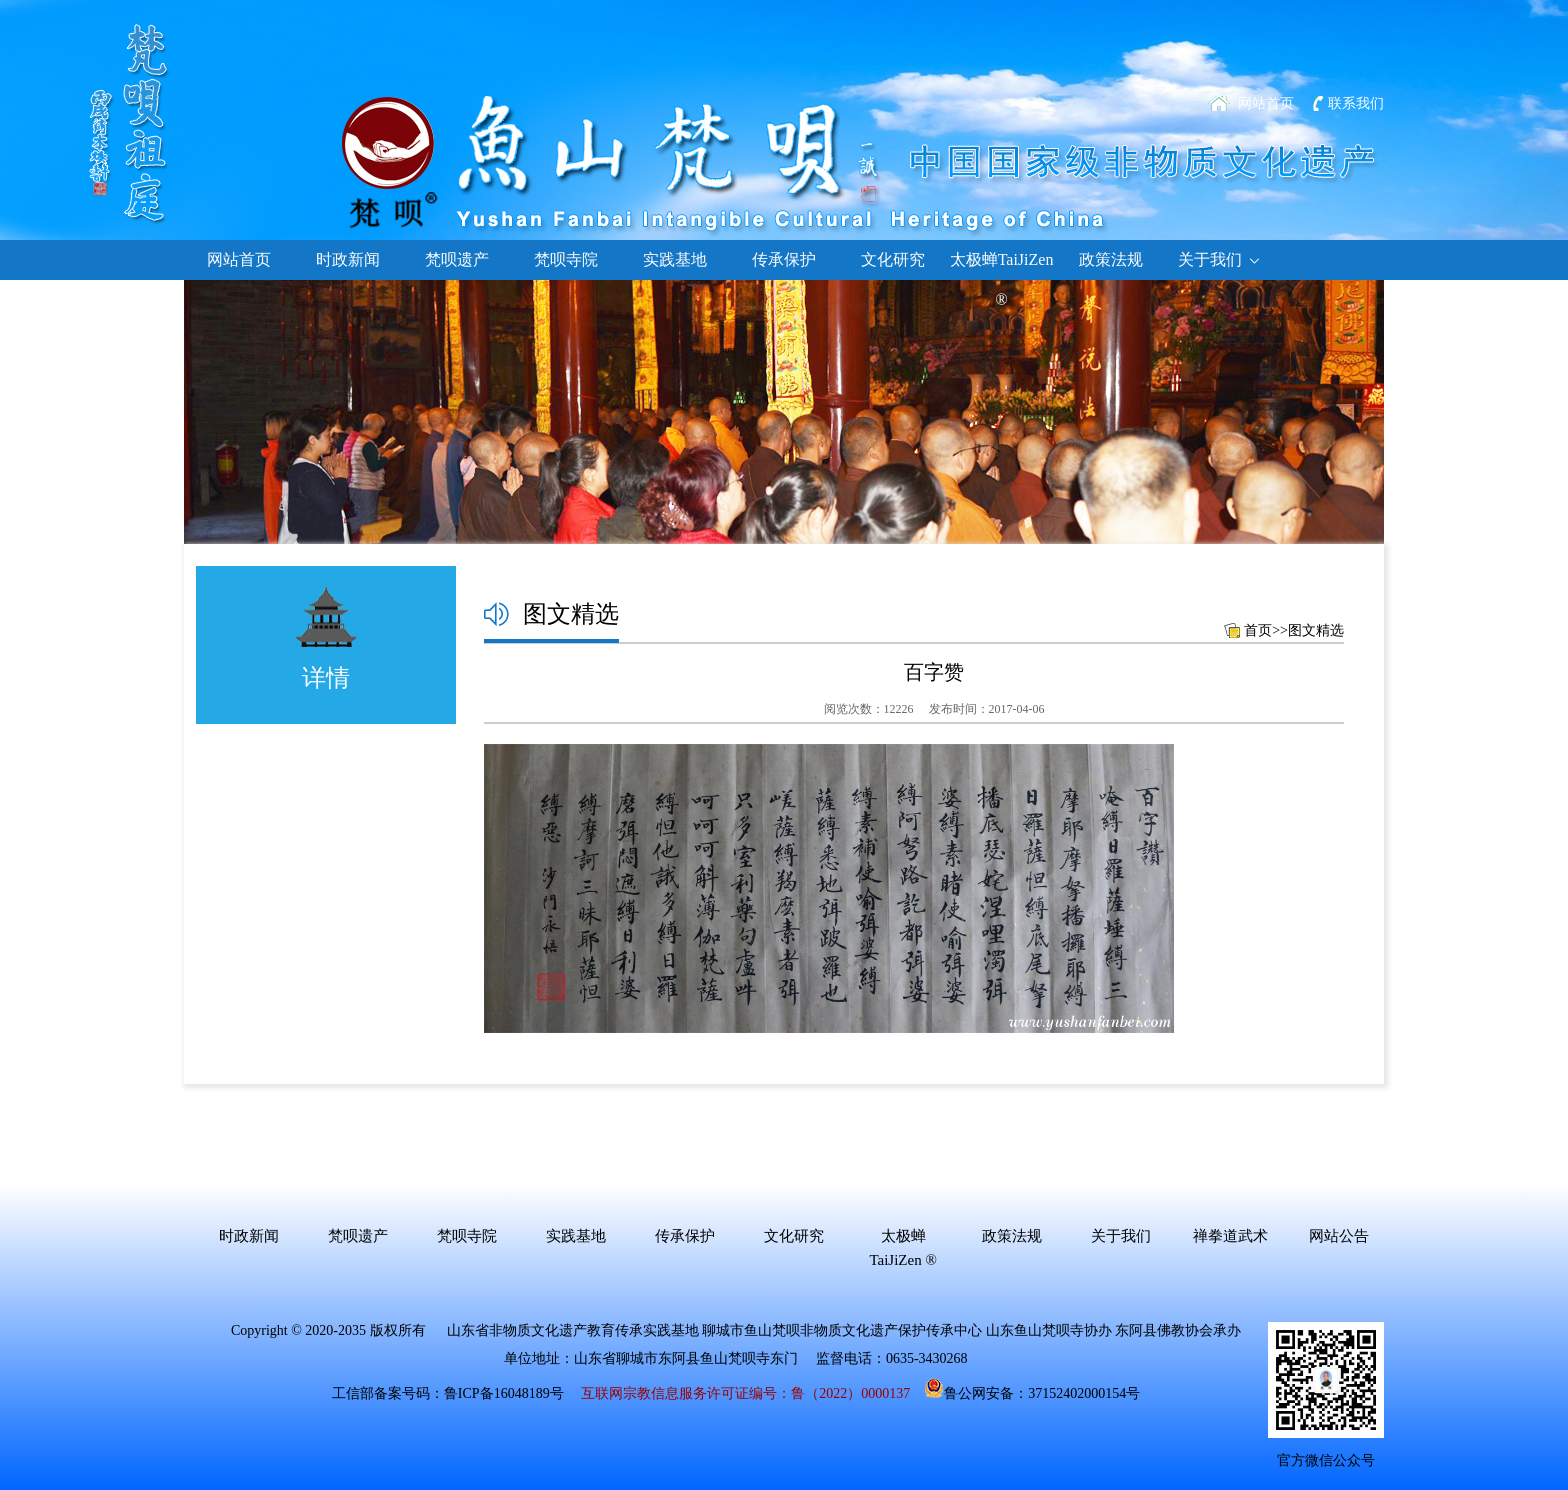 This screenshot has width=1568, height=1490. I want to click on 文化研究, so click(893, 259).